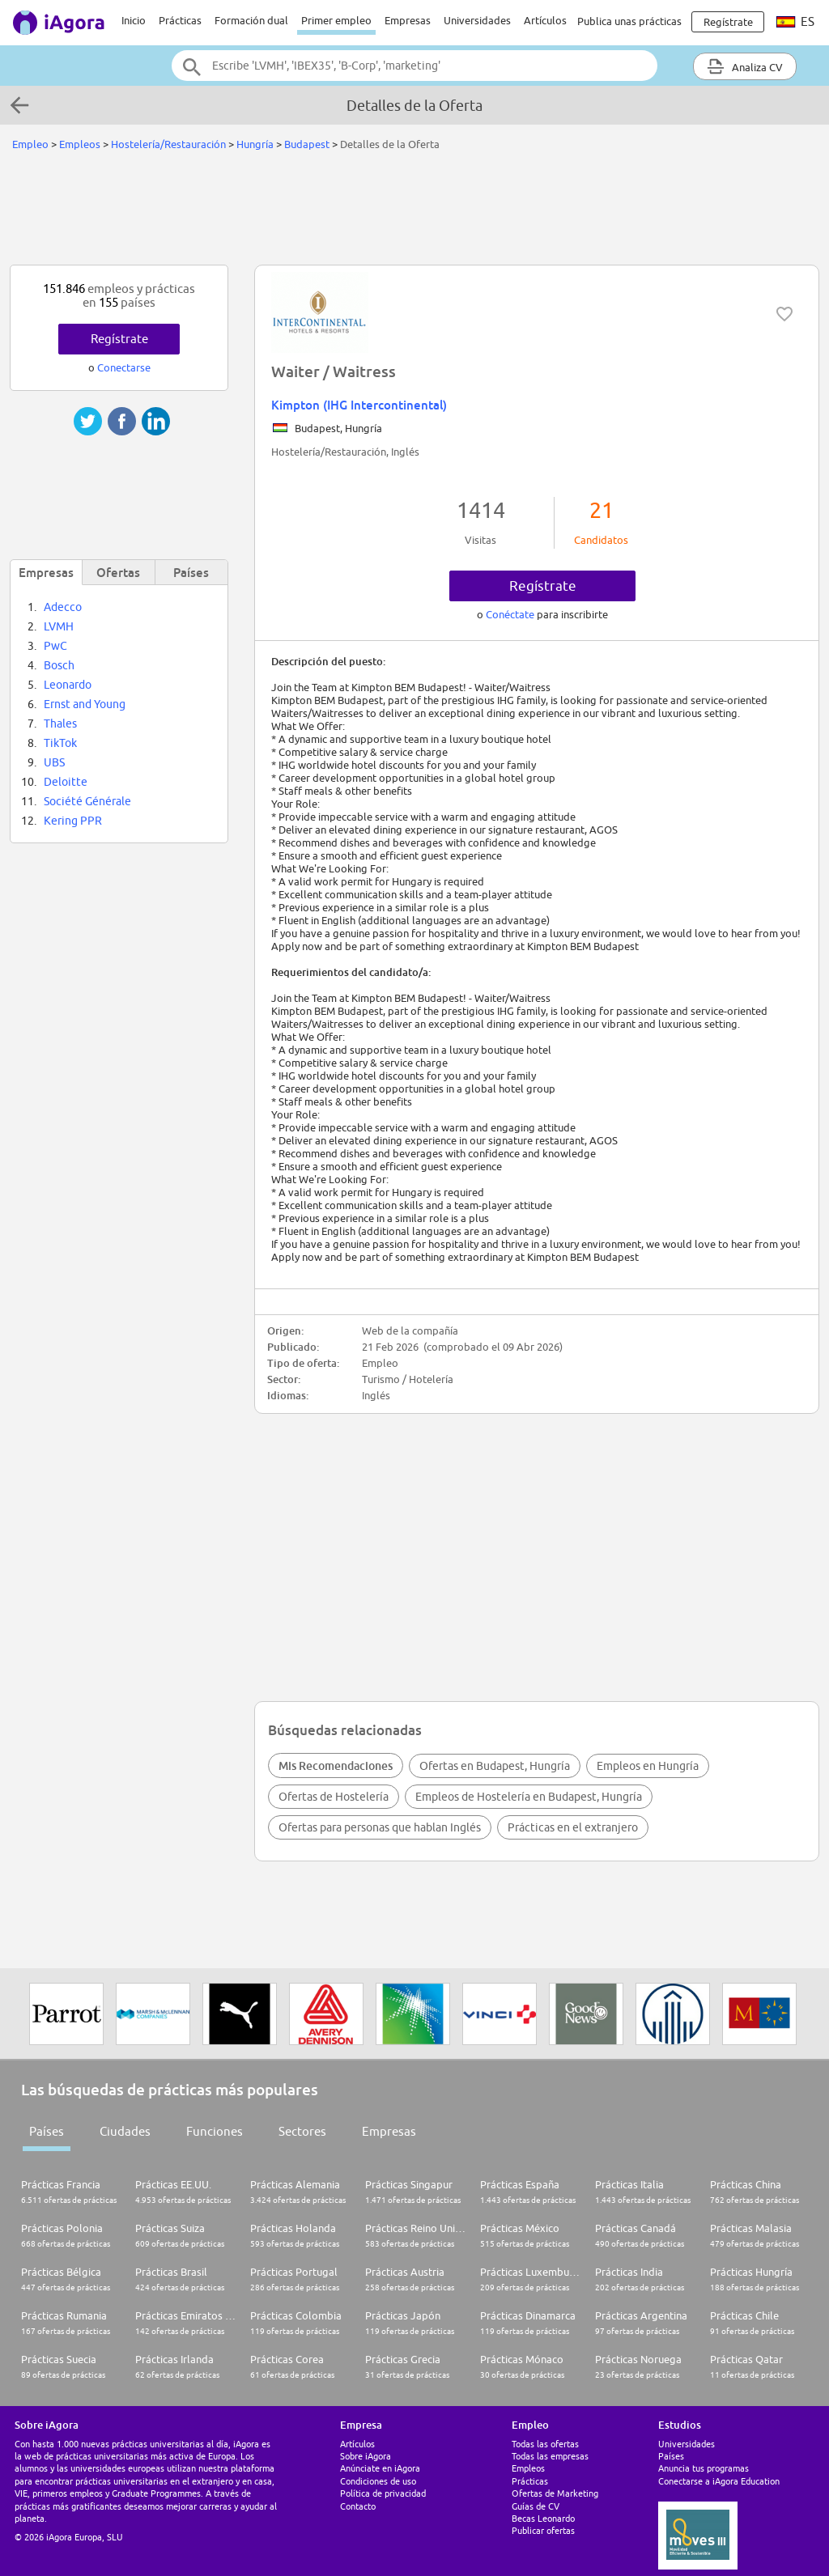 The image size is (829, 2576). I want to click on Hungría, so click(255, 144).